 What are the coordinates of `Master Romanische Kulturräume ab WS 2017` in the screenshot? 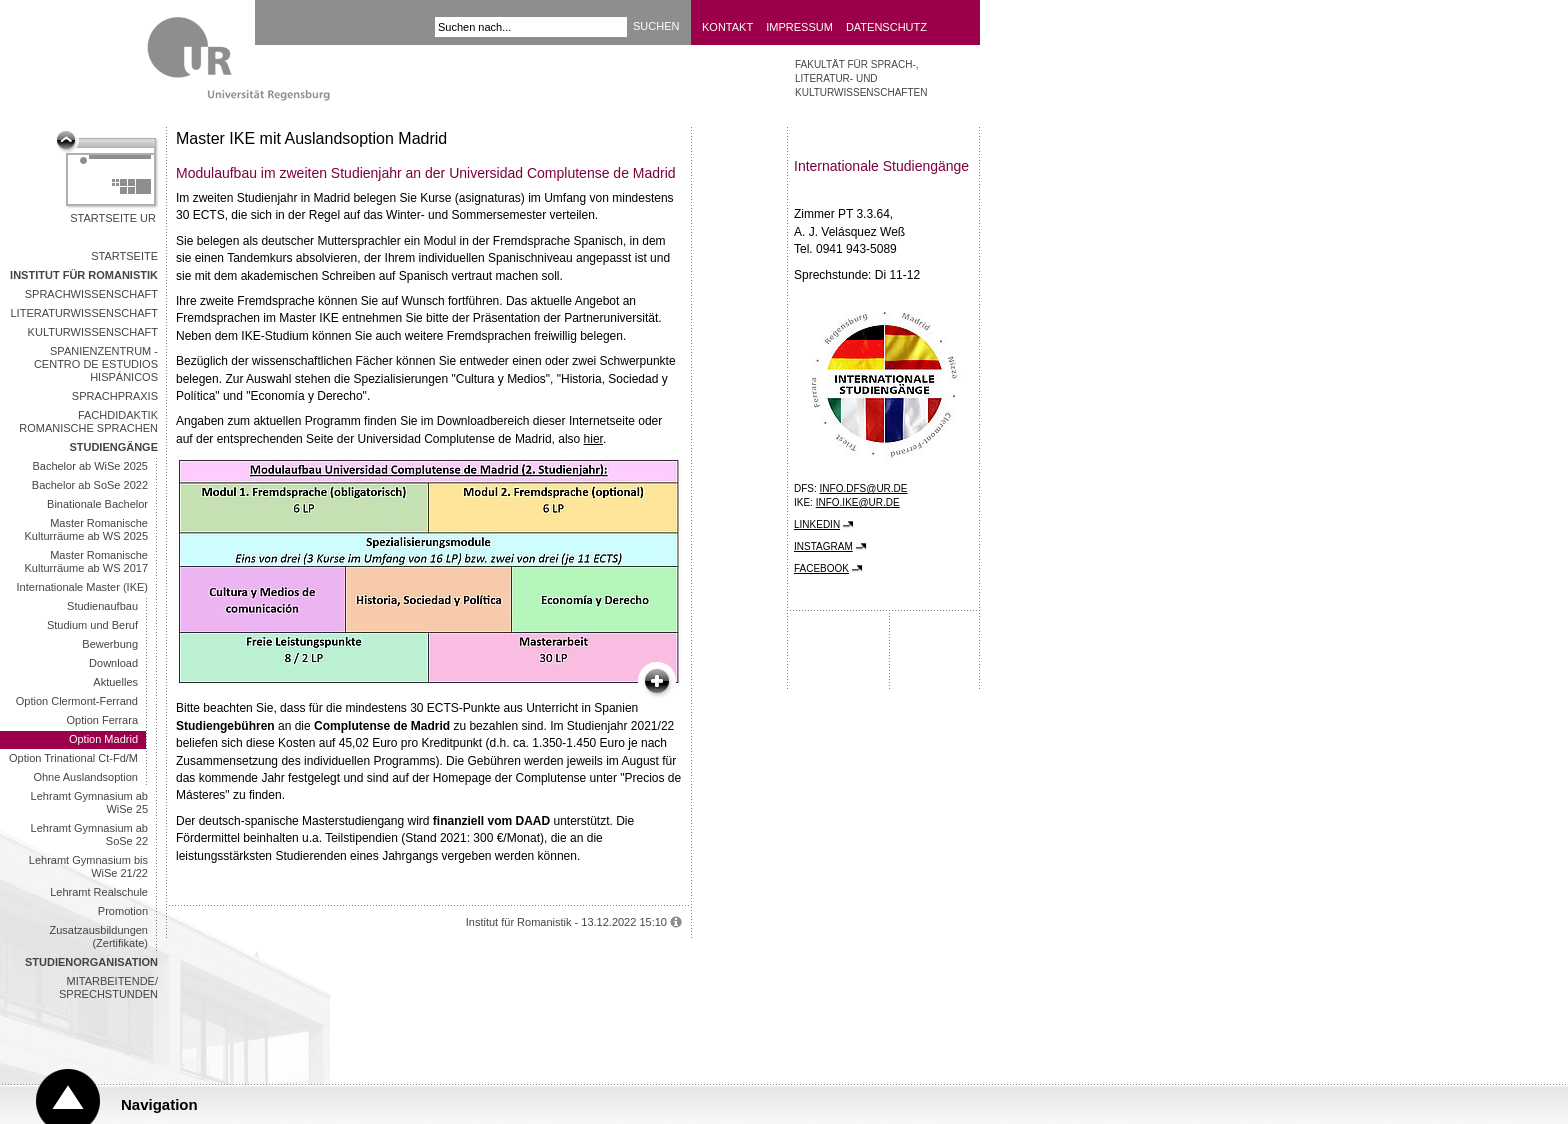 It's located at (86, 561).